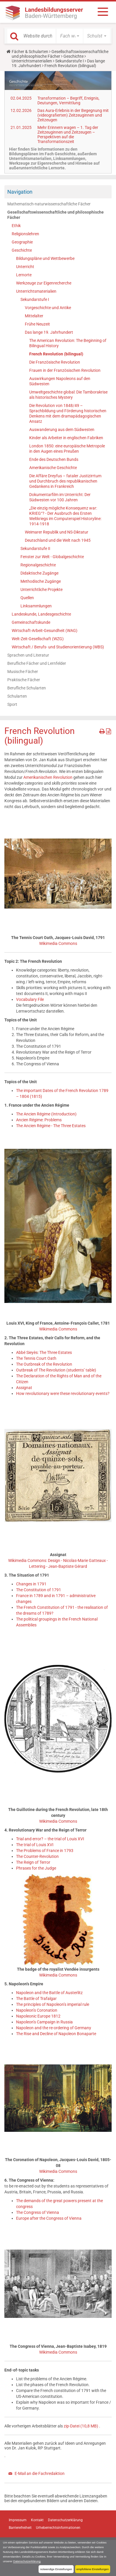 Image resolution: width=116 pixels, height=2576 pixels. What do you see at coordinates (25, 266) in the screenshot?
I see `Unterricht` at bounding box center [25, 266].